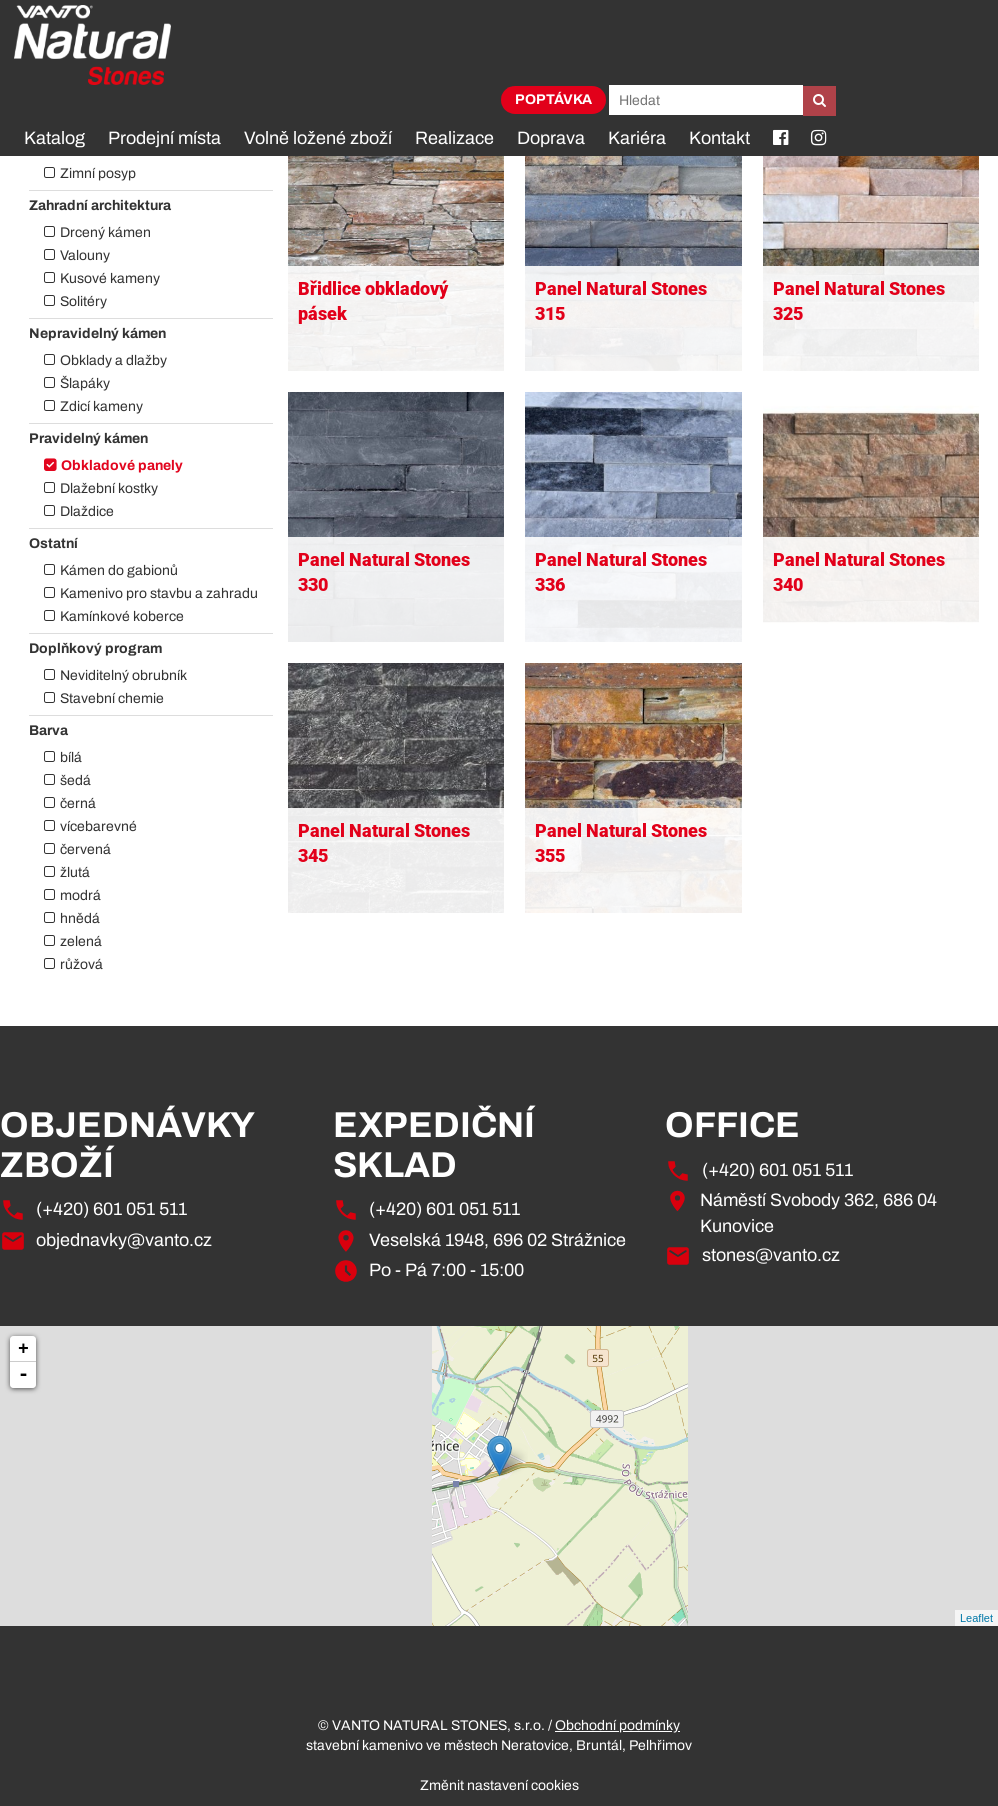 This screenshot has height=1806, width=998. I want to click on bílá, so click(71, 757).